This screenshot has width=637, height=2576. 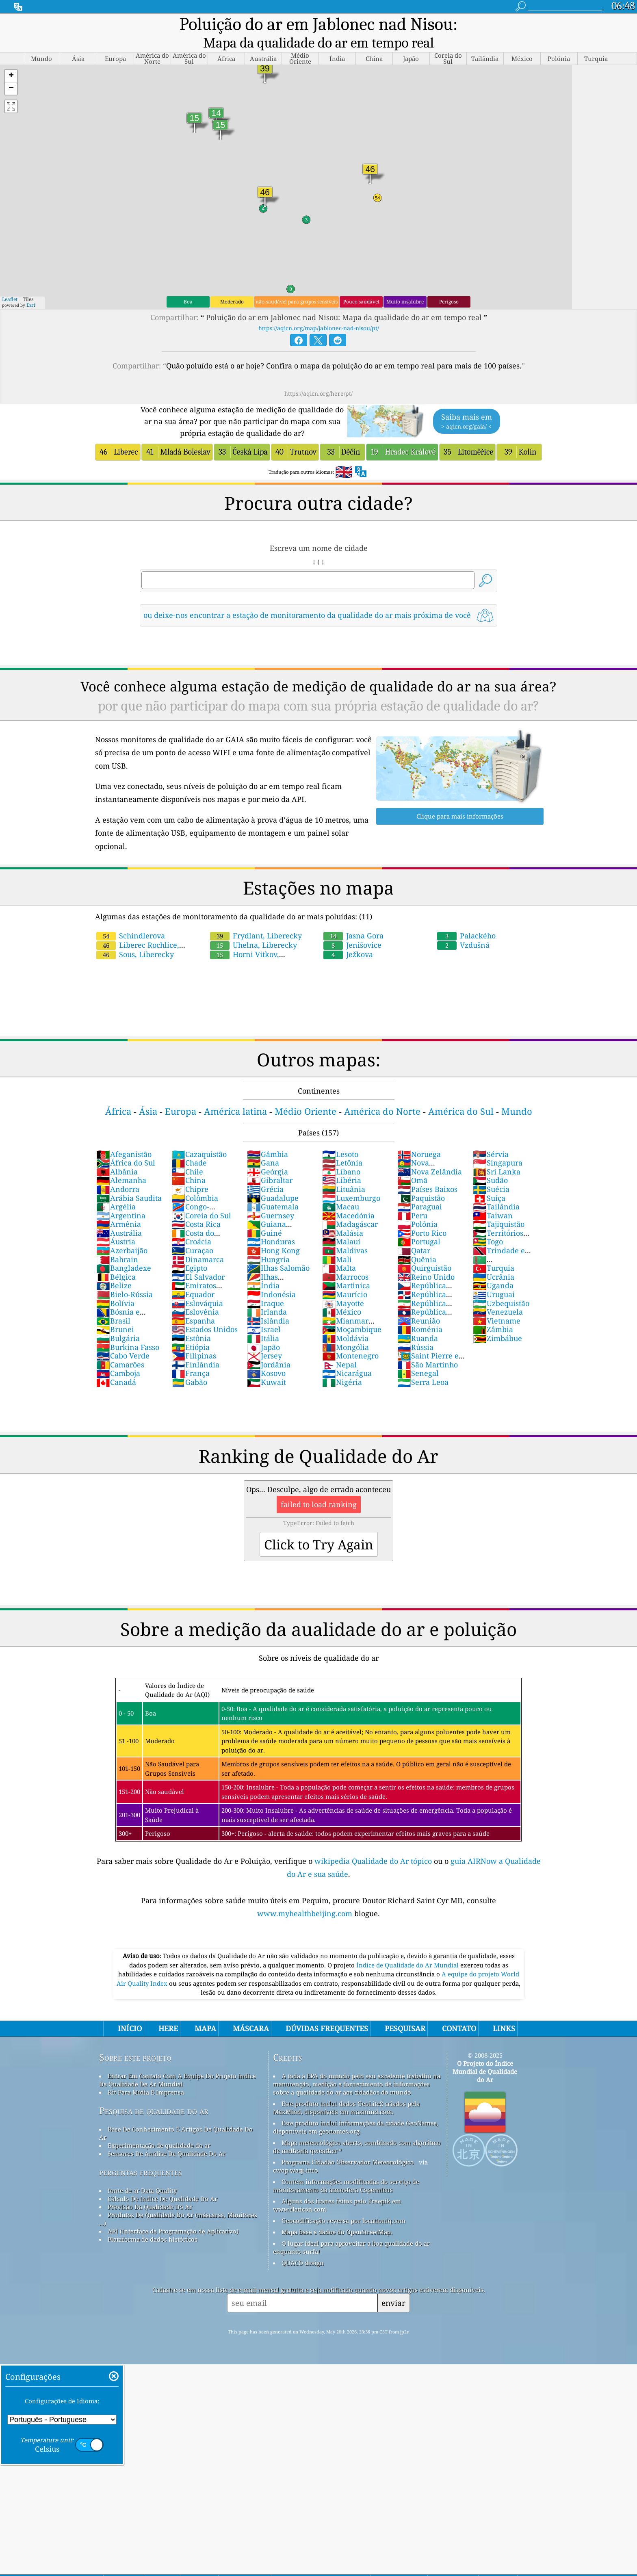 What do you see at coordinates (346, 1265) in the screenshot?
I see `Martinica` at bounding box center [346, 1265].